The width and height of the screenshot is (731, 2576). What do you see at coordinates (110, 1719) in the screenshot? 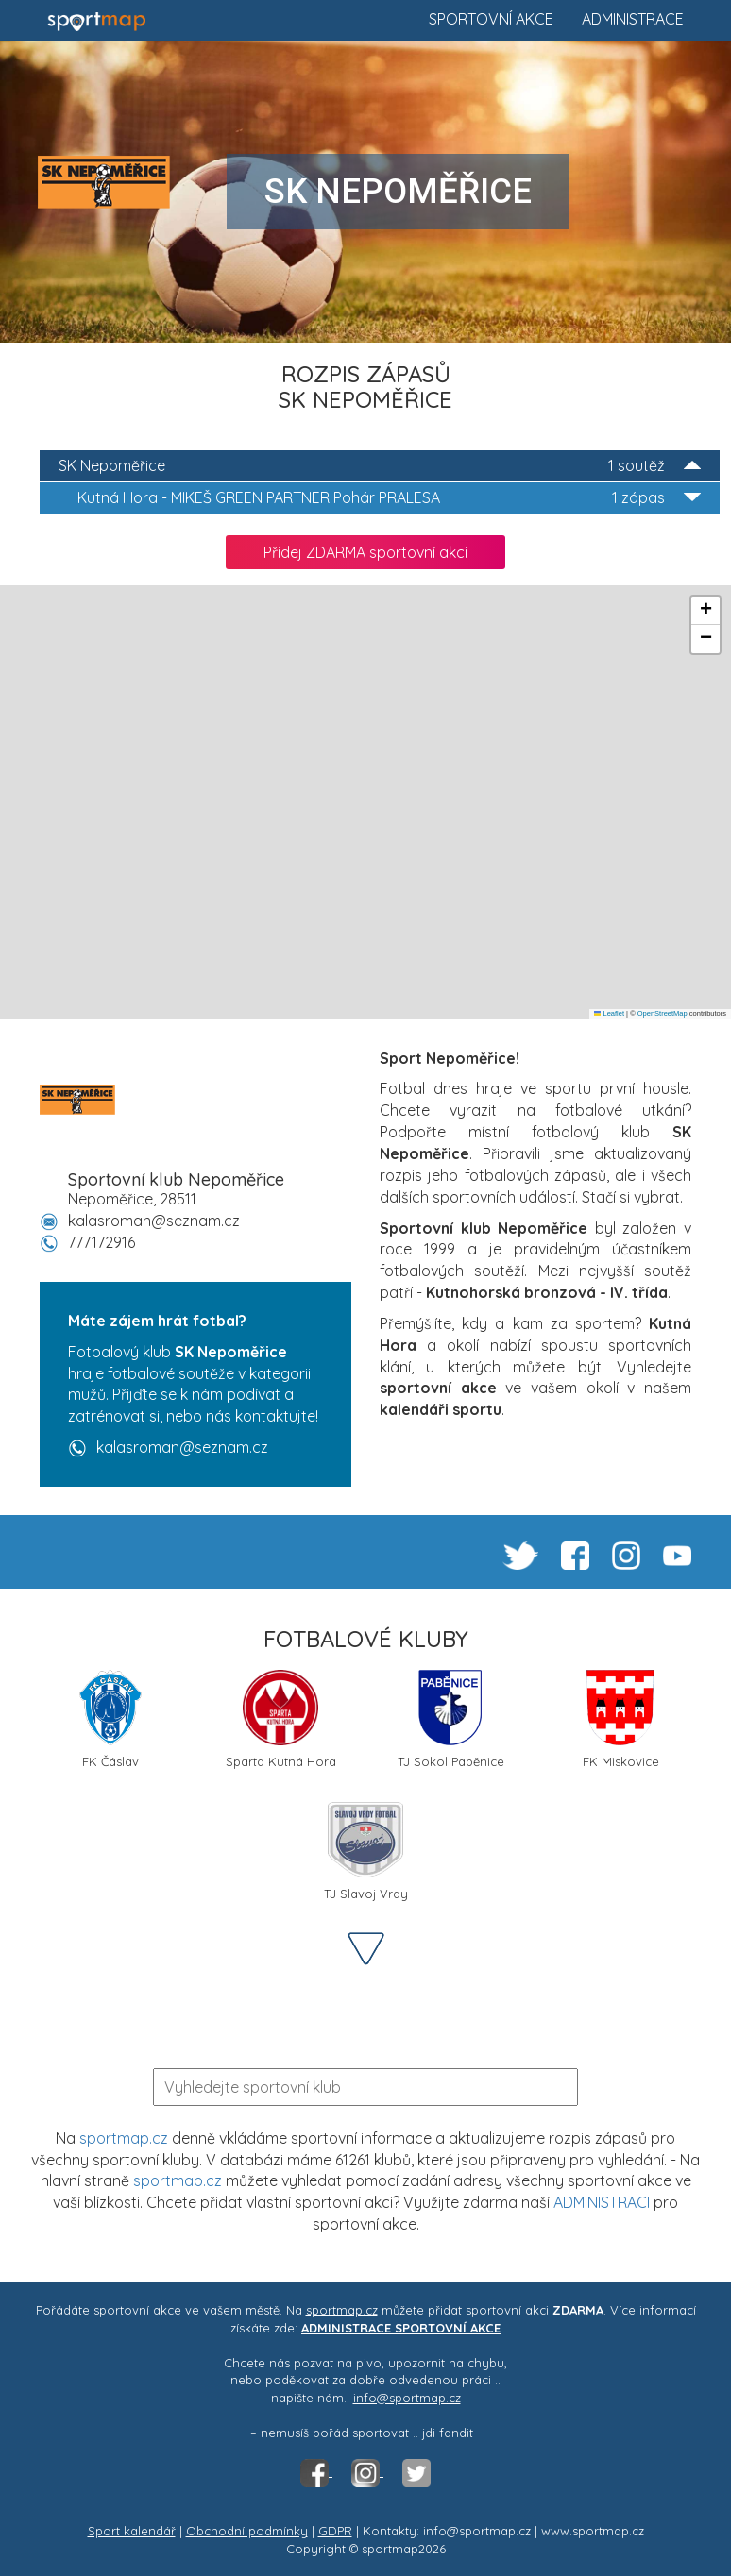
I see `FK Čáslav` at bounding box center [110, 1719].